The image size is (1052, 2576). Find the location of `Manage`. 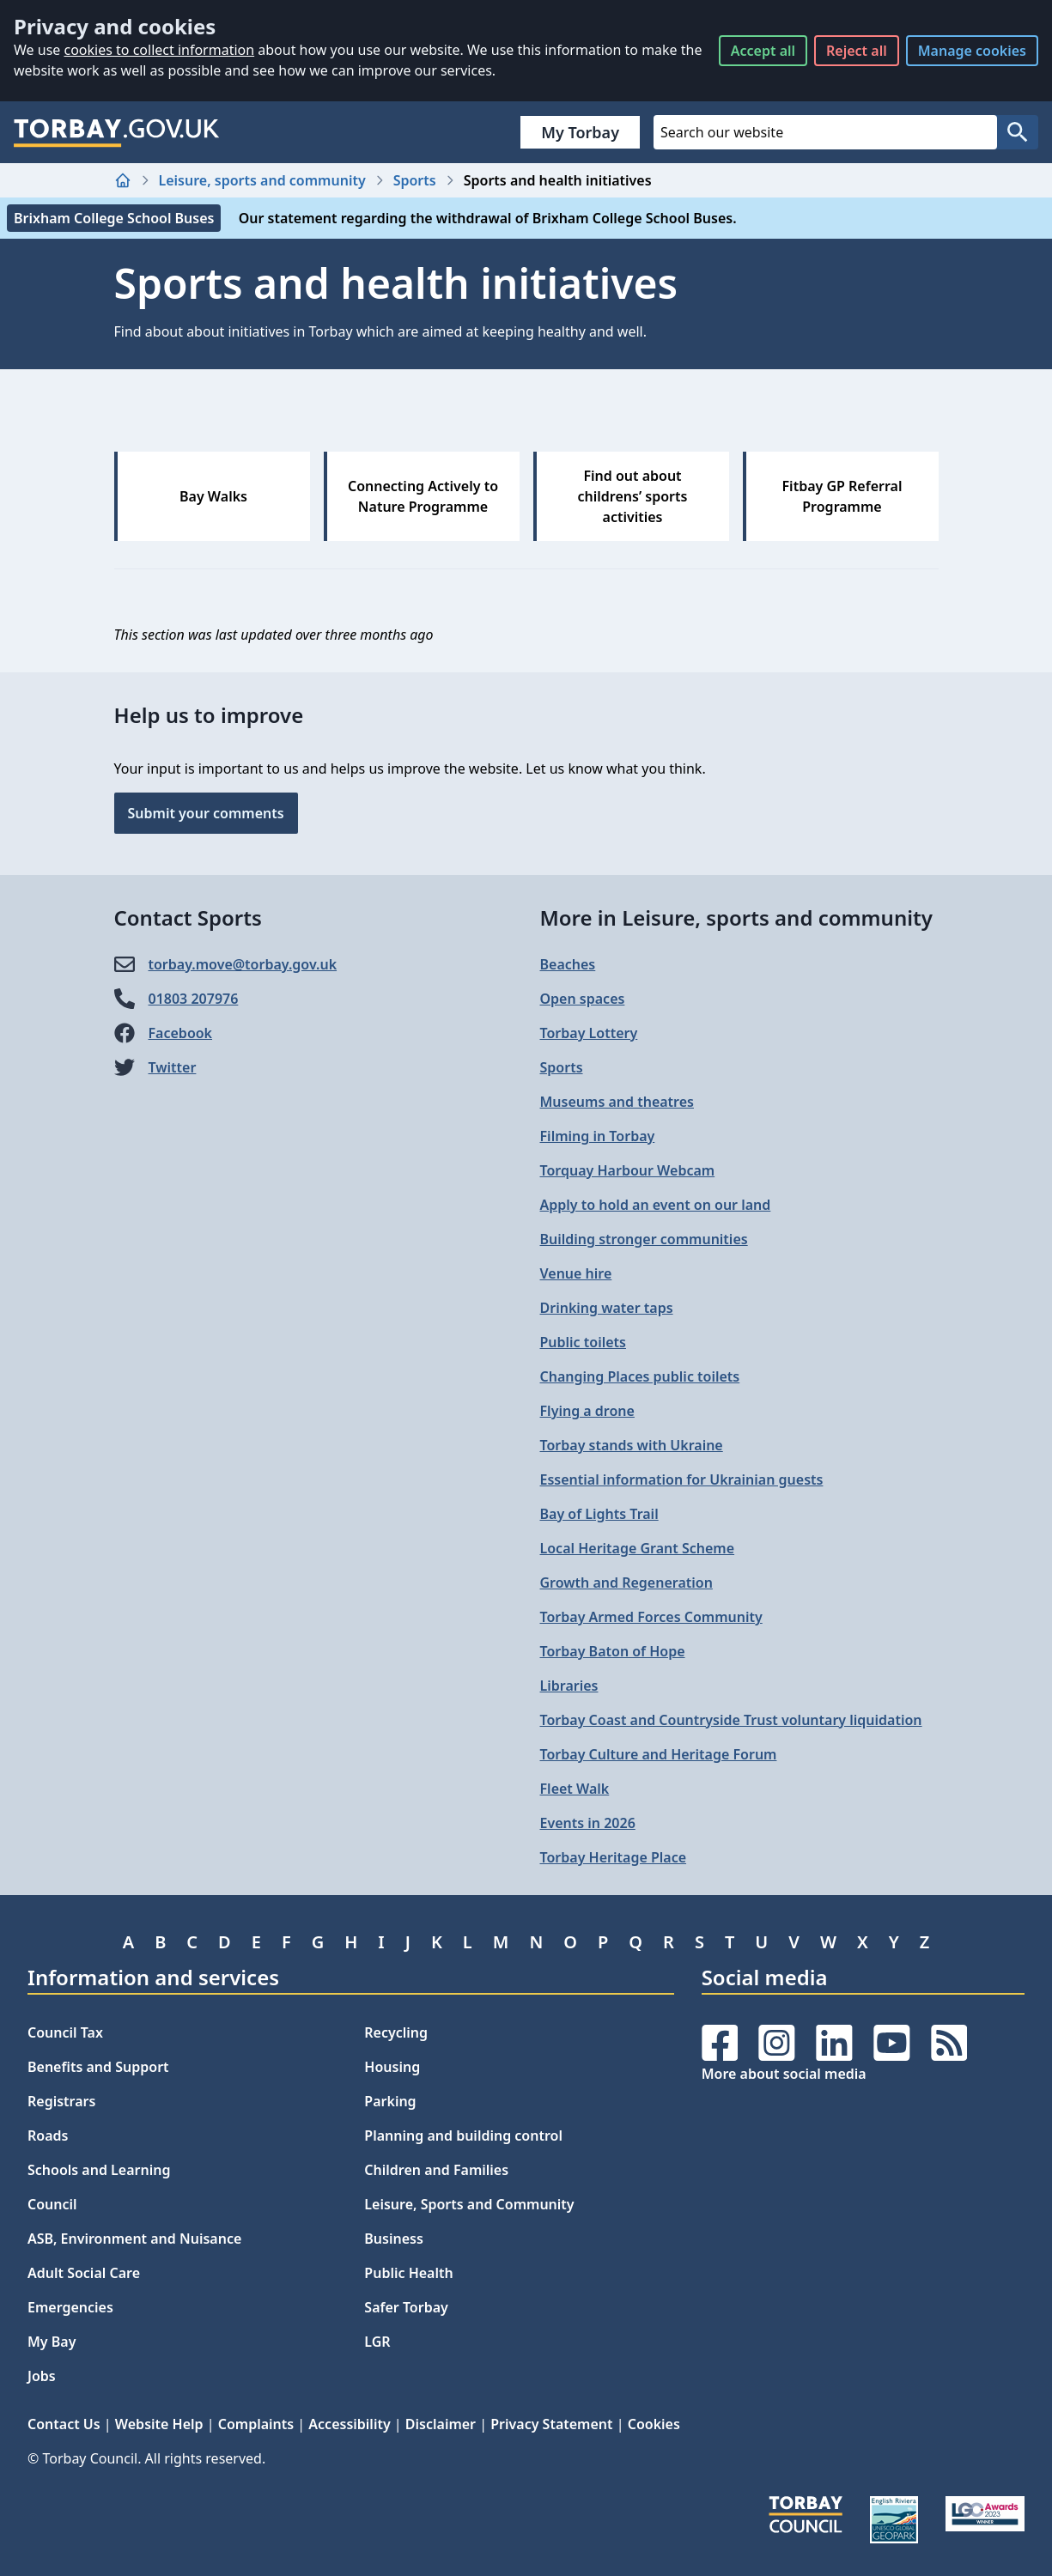

Manage is located at coordinates (972, 50).